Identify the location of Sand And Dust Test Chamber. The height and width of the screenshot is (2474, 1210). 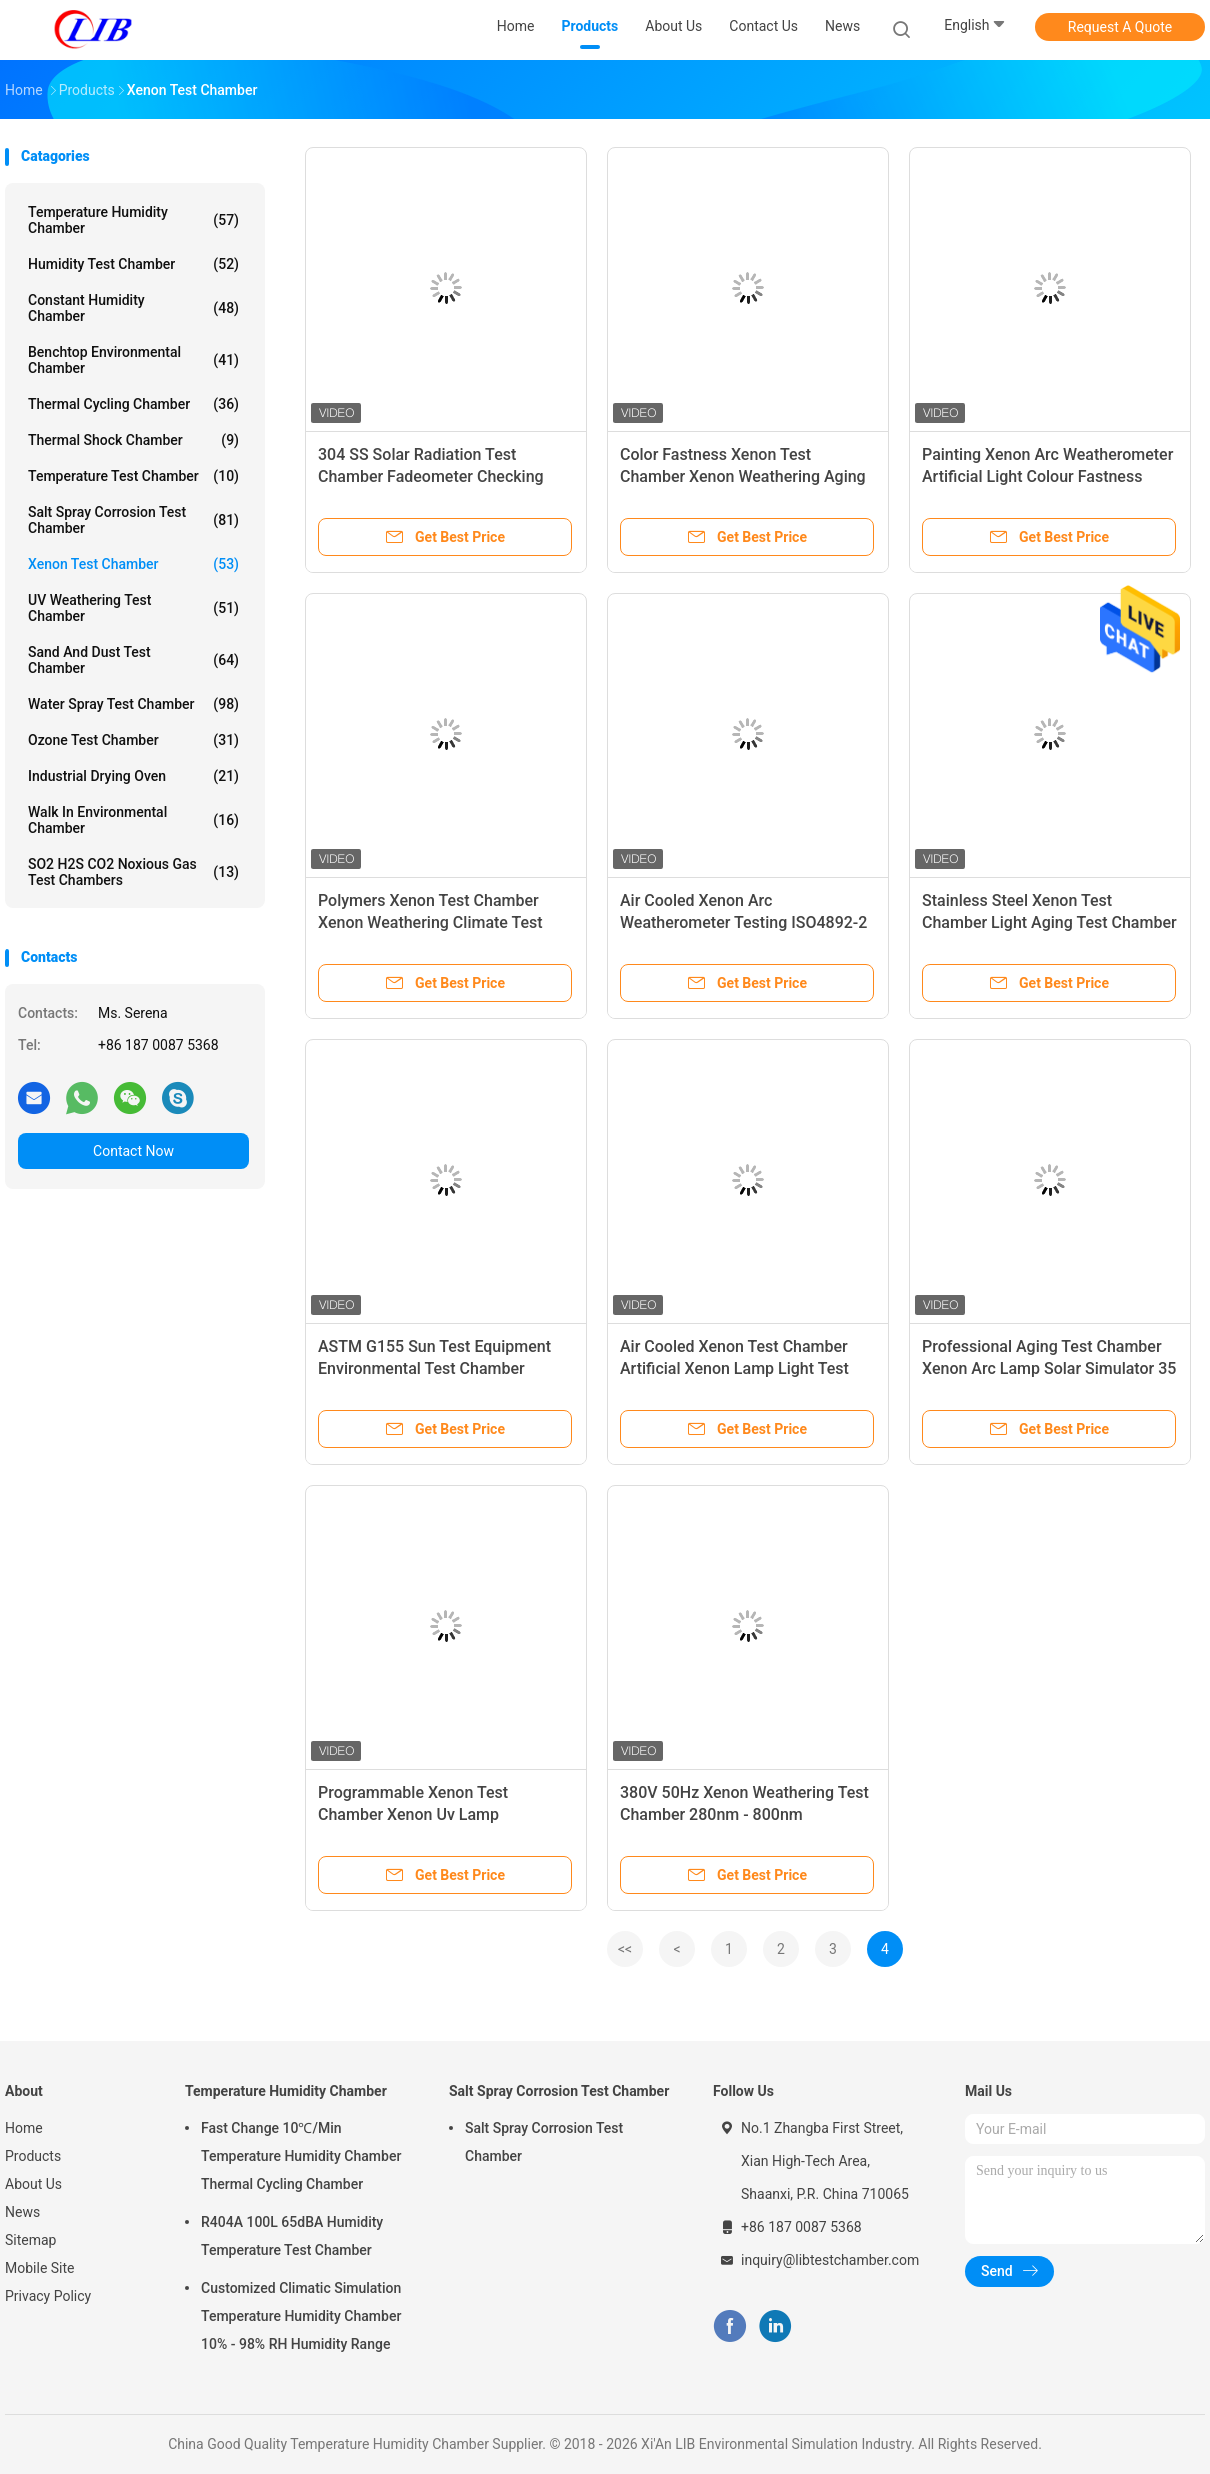
(133, 660).